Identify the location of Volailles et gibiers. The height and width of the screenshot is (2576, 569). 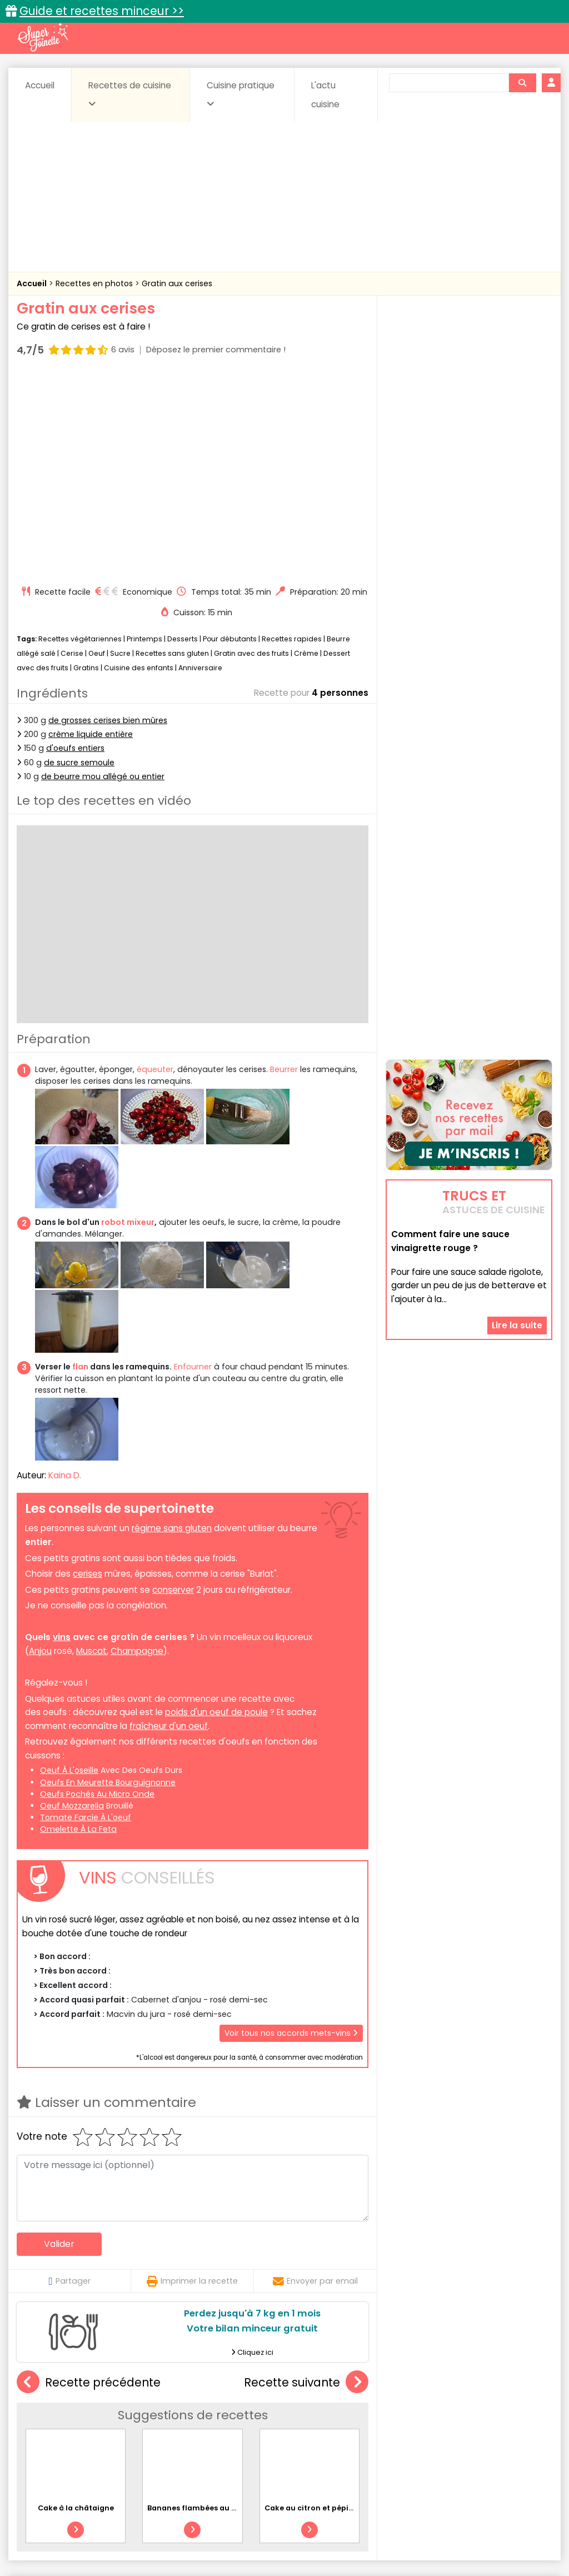
(287, 2456).